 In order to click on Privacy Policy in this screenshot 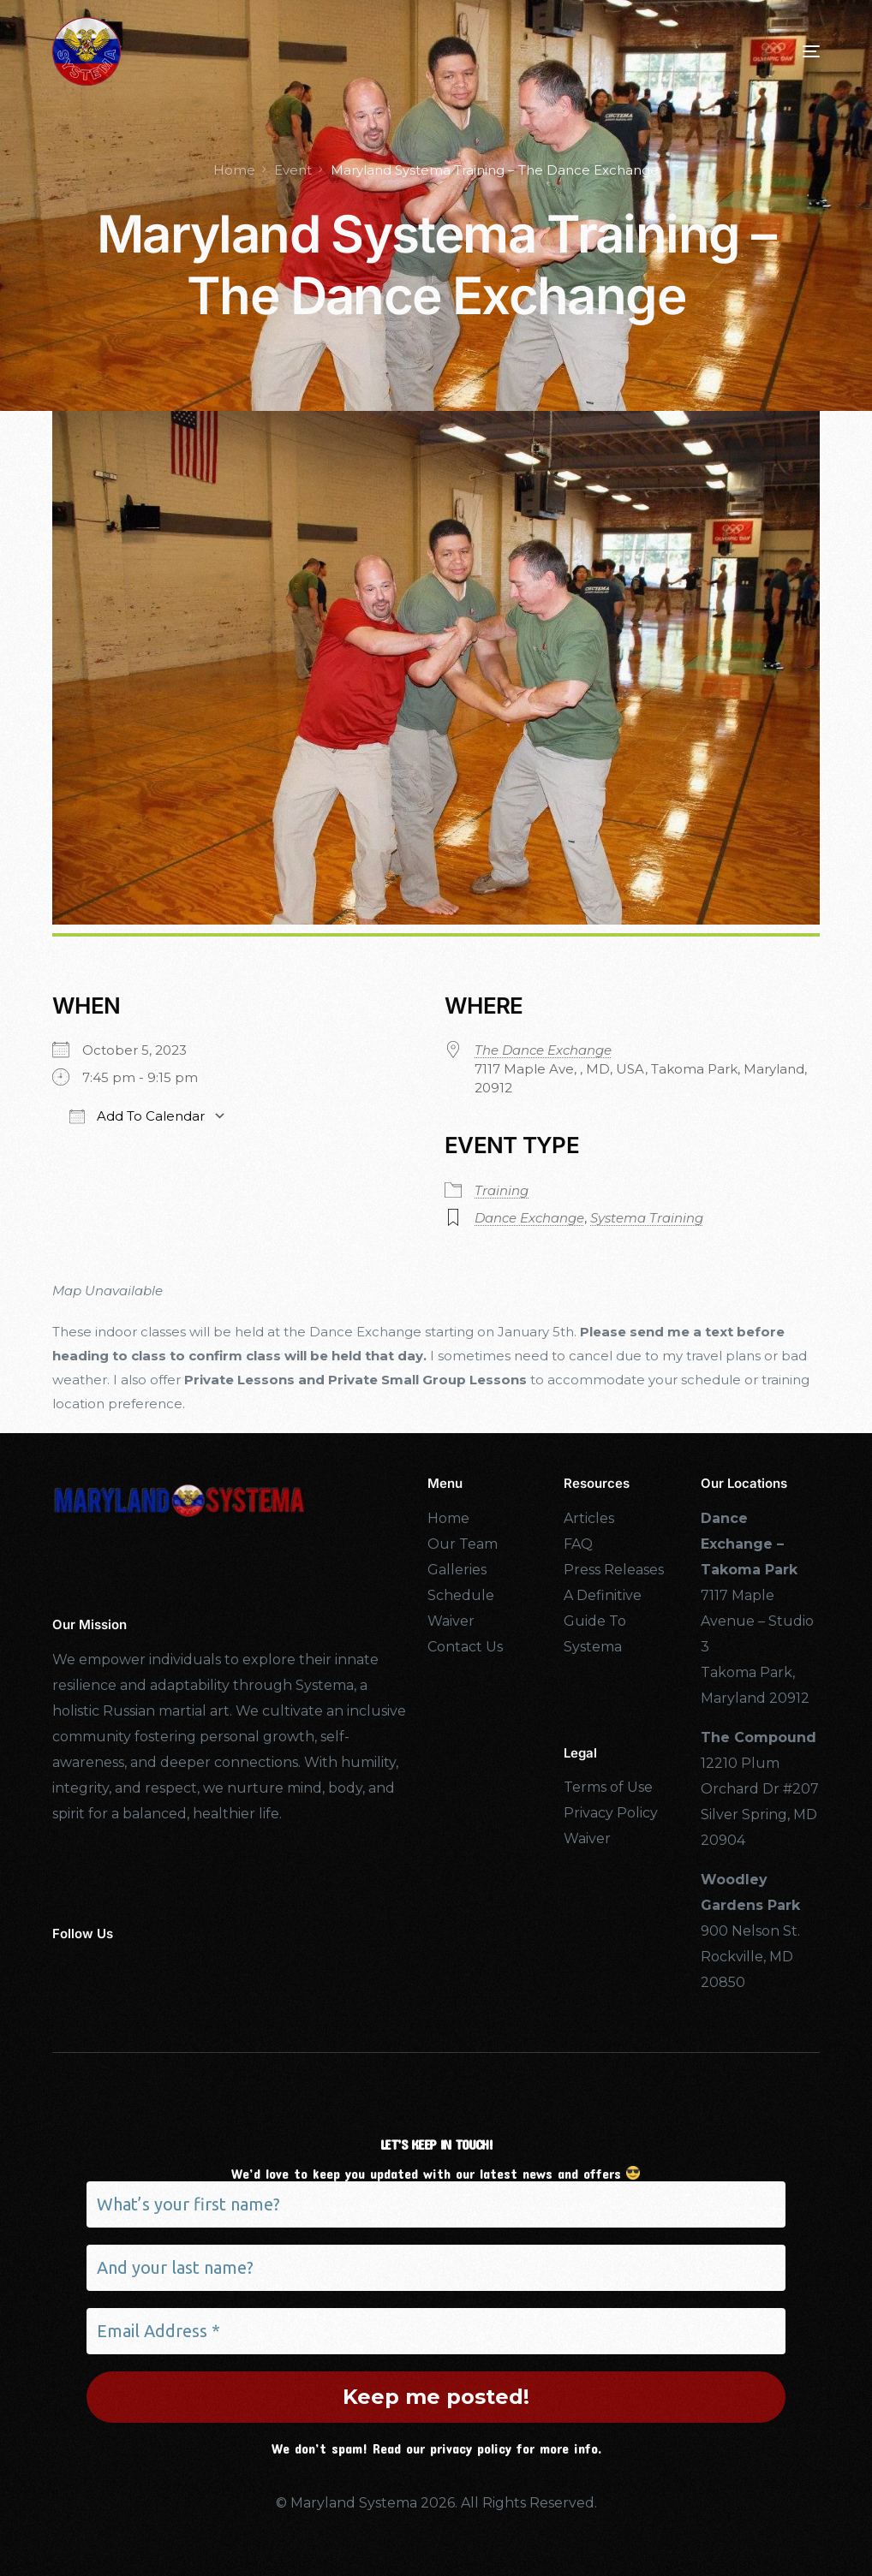, I will do `click(611, 1813)`.